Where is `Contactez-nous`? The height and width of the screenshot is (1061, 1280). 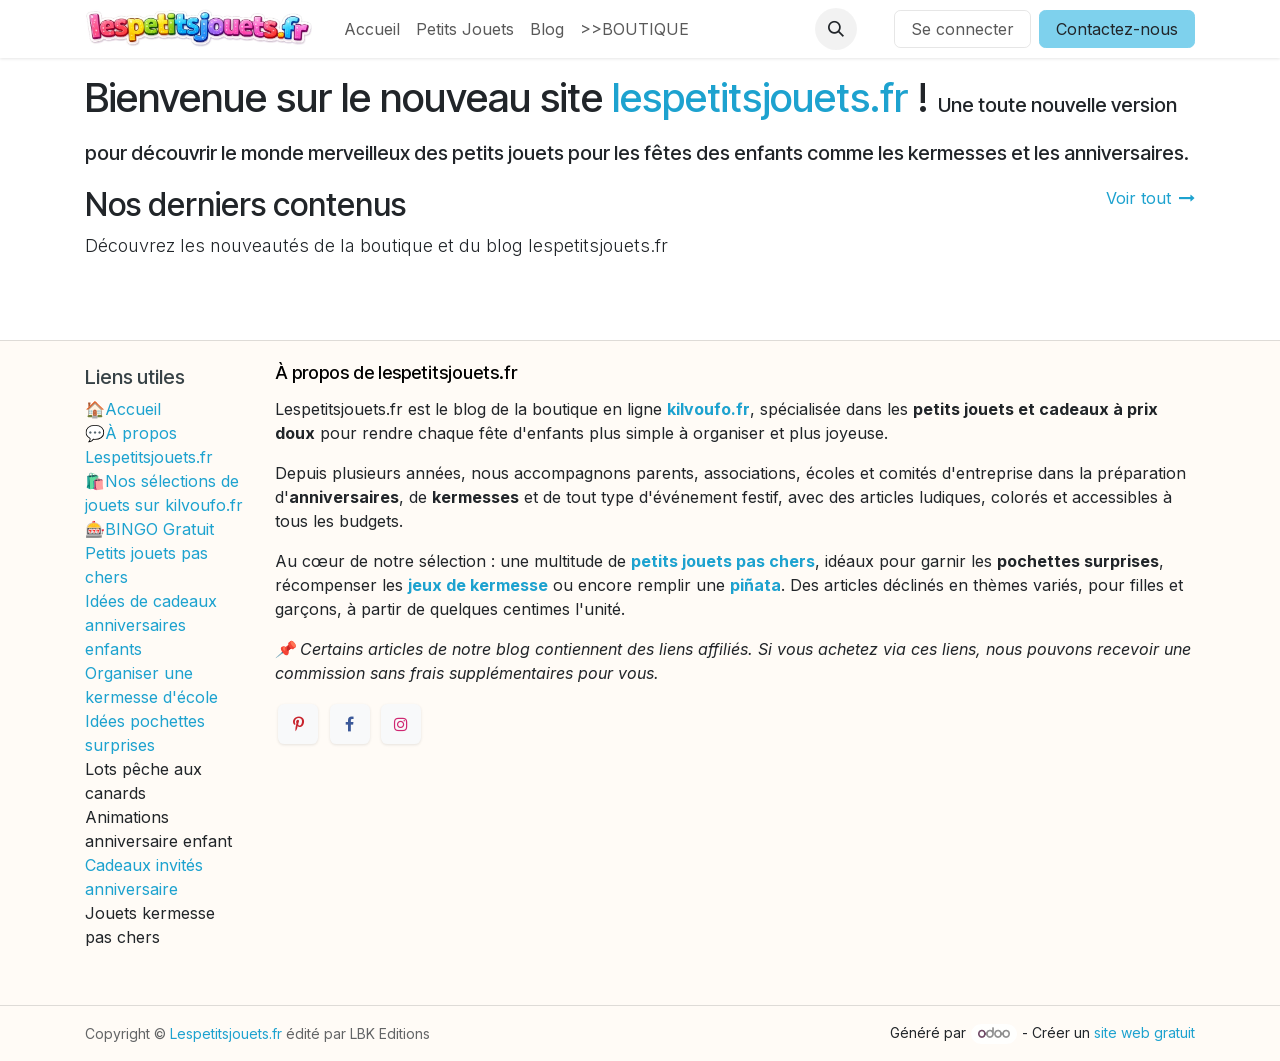 Contactez-nous is located at coordinates (1117, 29).